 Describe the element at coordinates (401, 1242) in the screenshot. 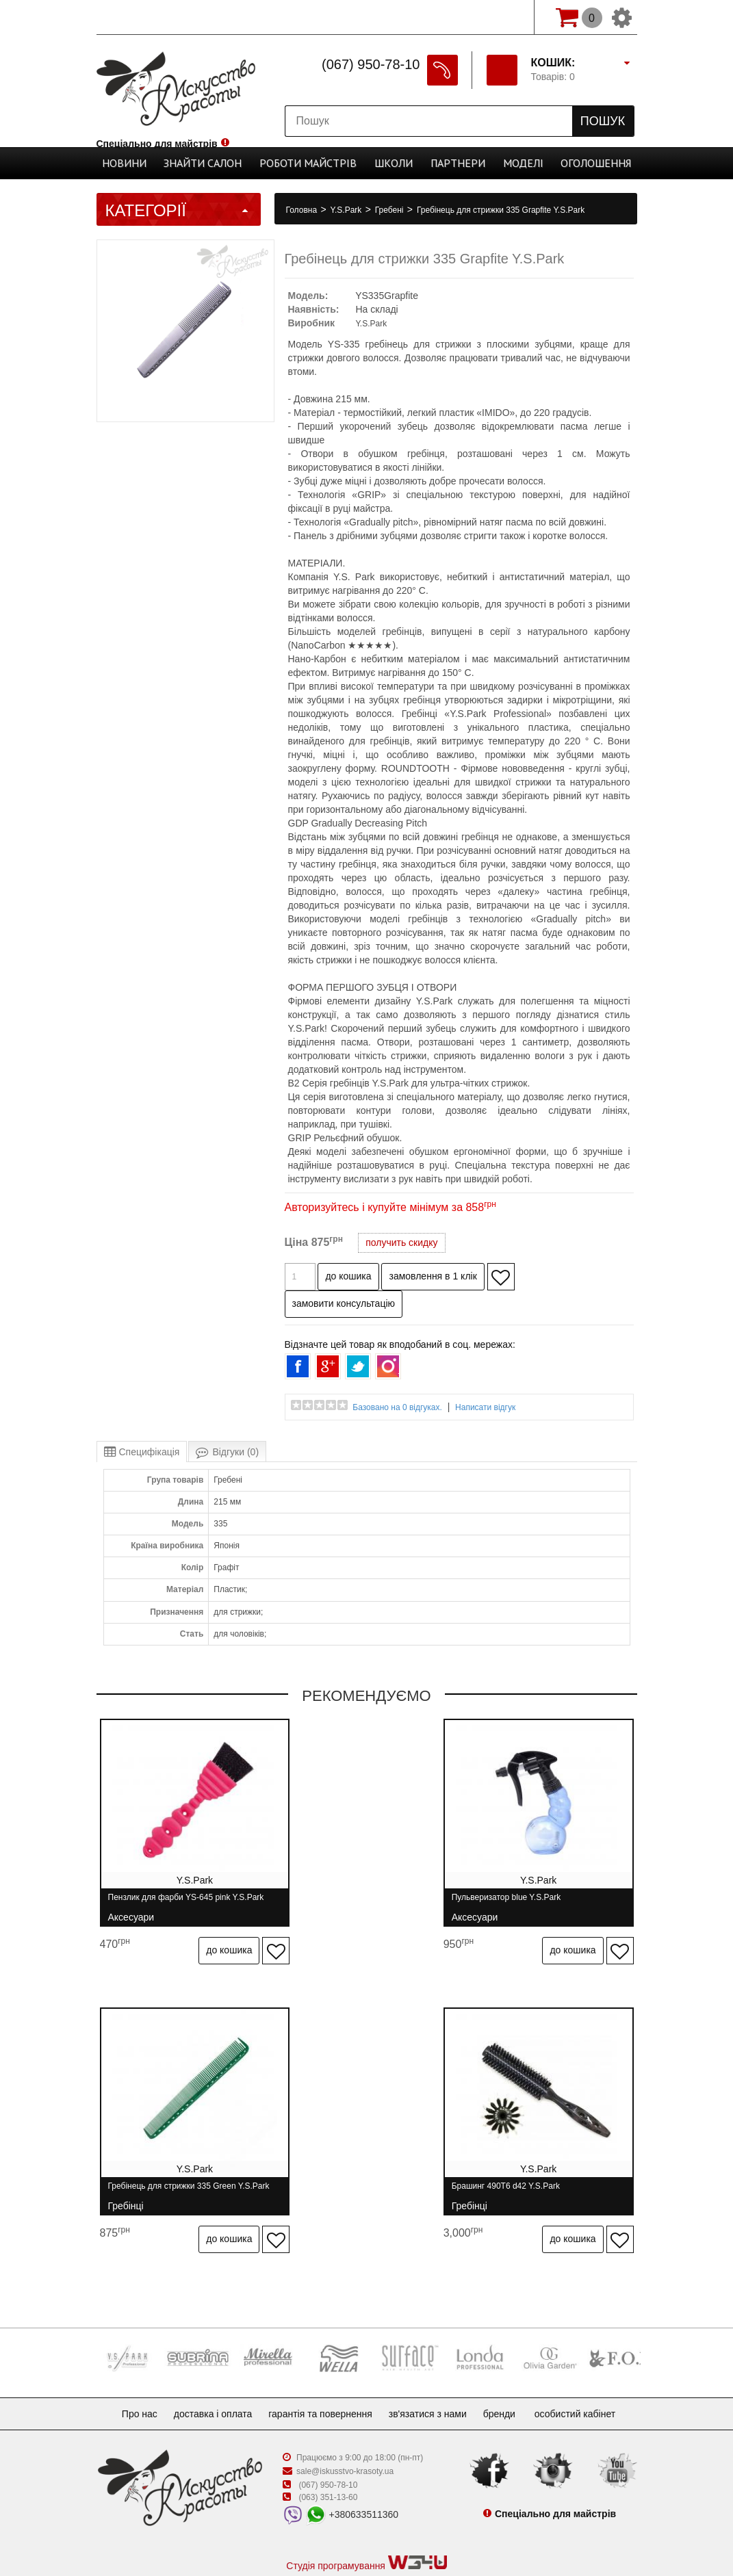

I see `получить скидку` at that location.